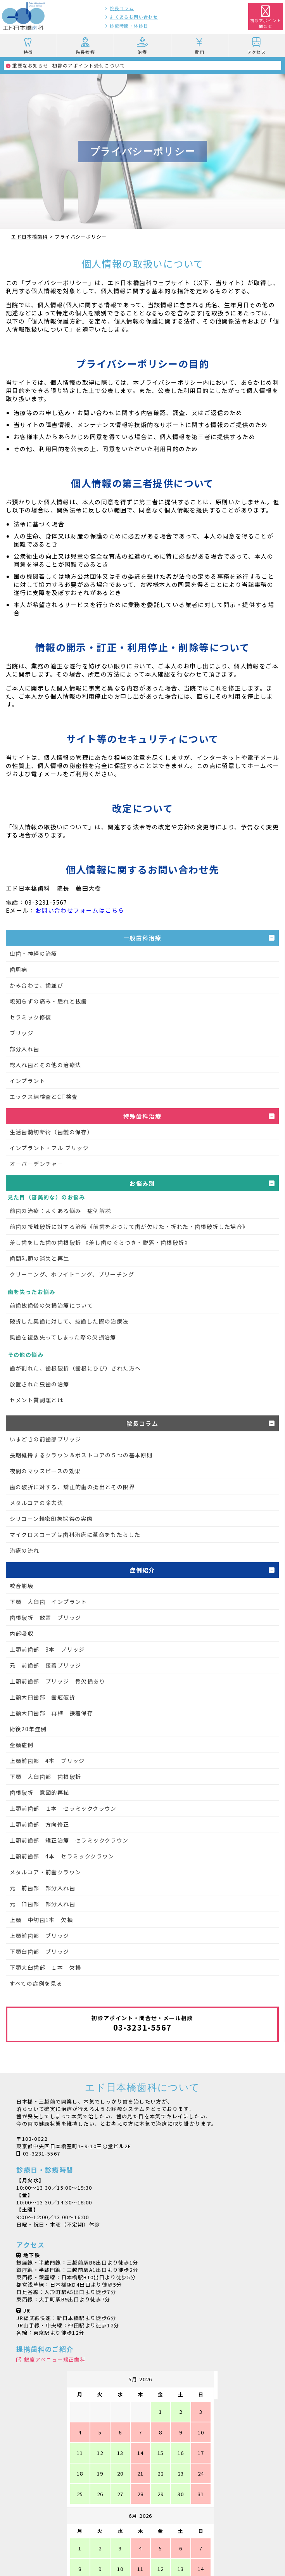 The image size is (285, 2576). I want to click on 上顎前歯部 方向修正, so click(39, 1824).